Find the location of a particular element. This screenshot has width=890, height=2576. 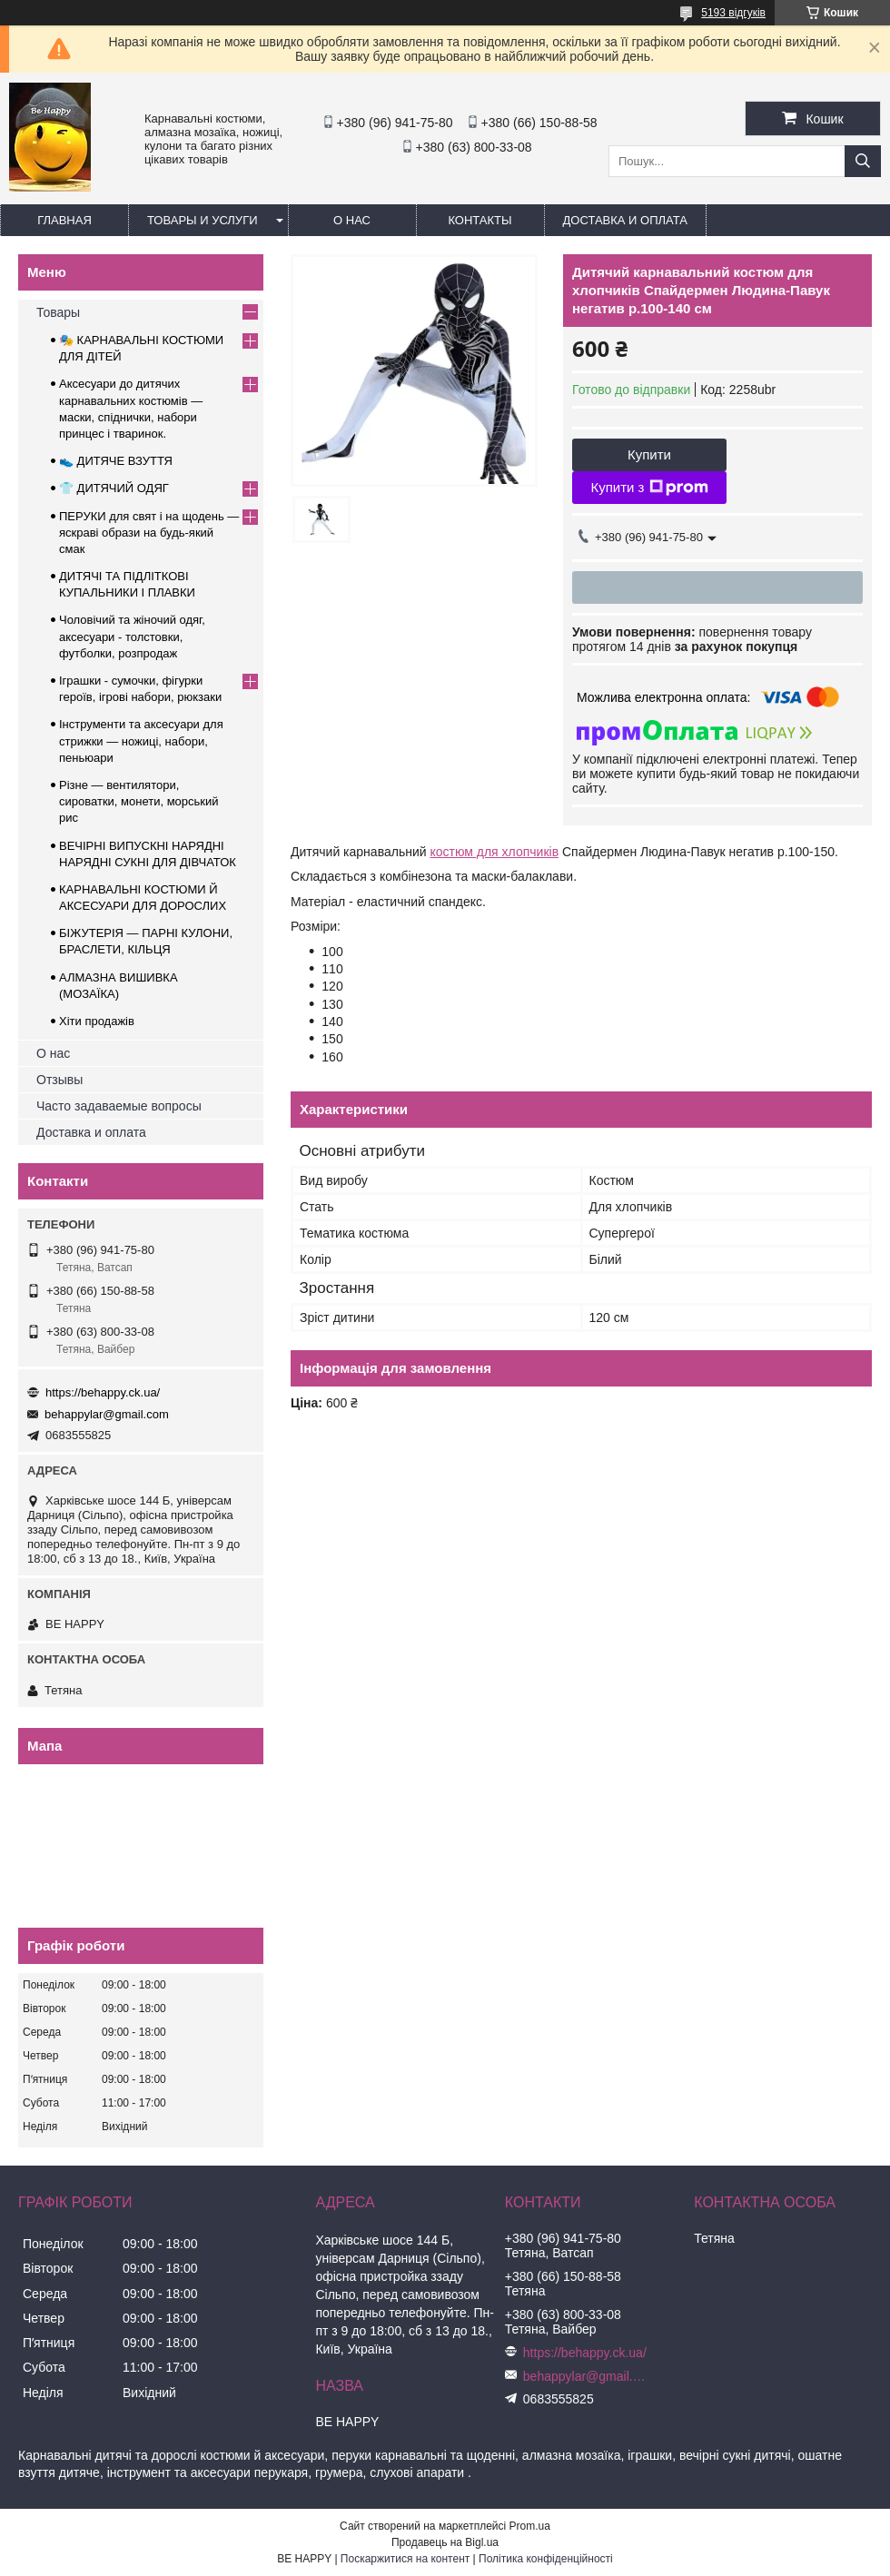

ПЕРУКИ для свят і на щодень — яскраві образи на будь-який смак is located at coordinates (149, 532).